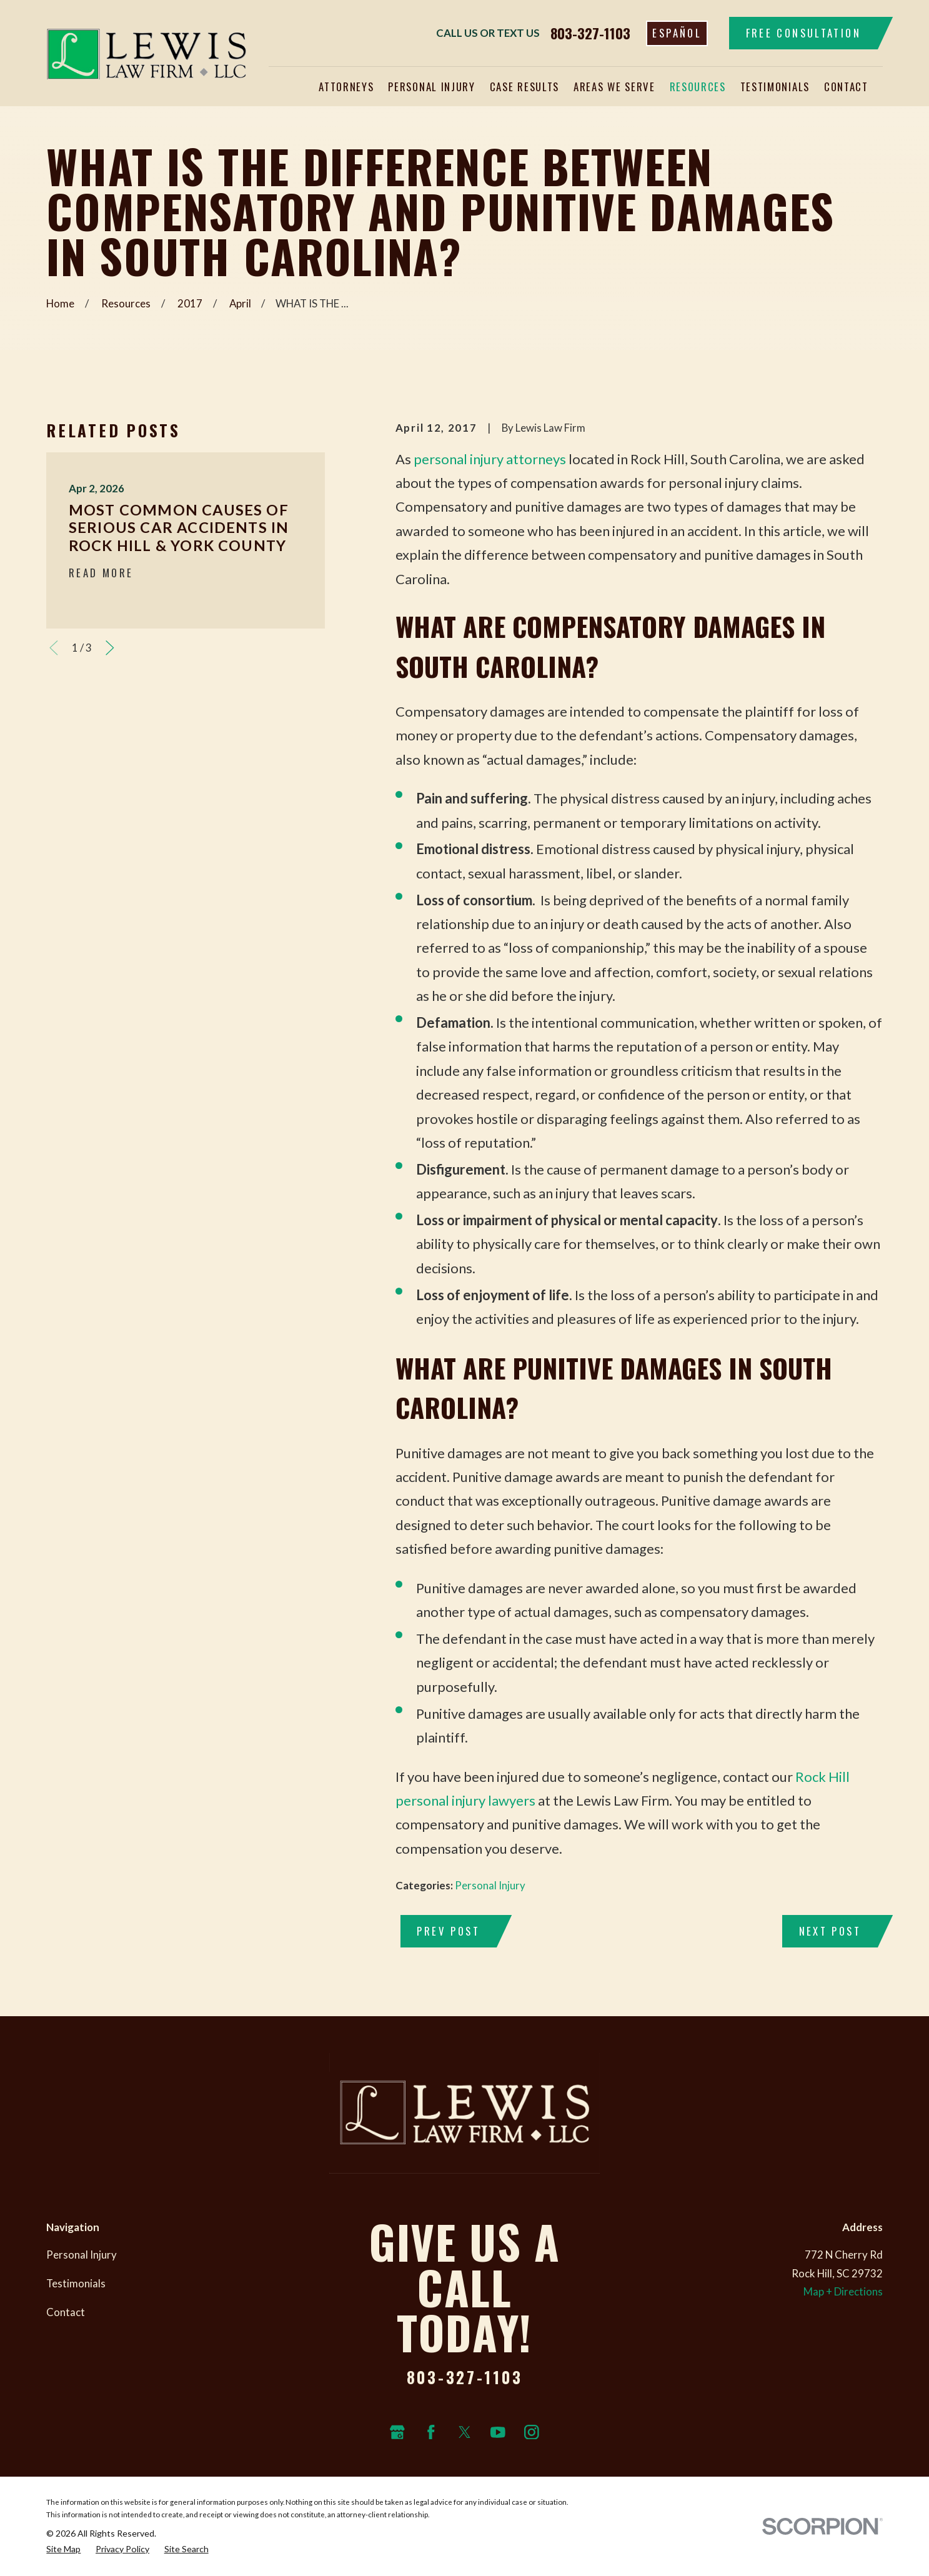  What do you see at coordinates (76, 2283) in the screenshot?
I see `Testimonials` at bounding box center [76, 2283].